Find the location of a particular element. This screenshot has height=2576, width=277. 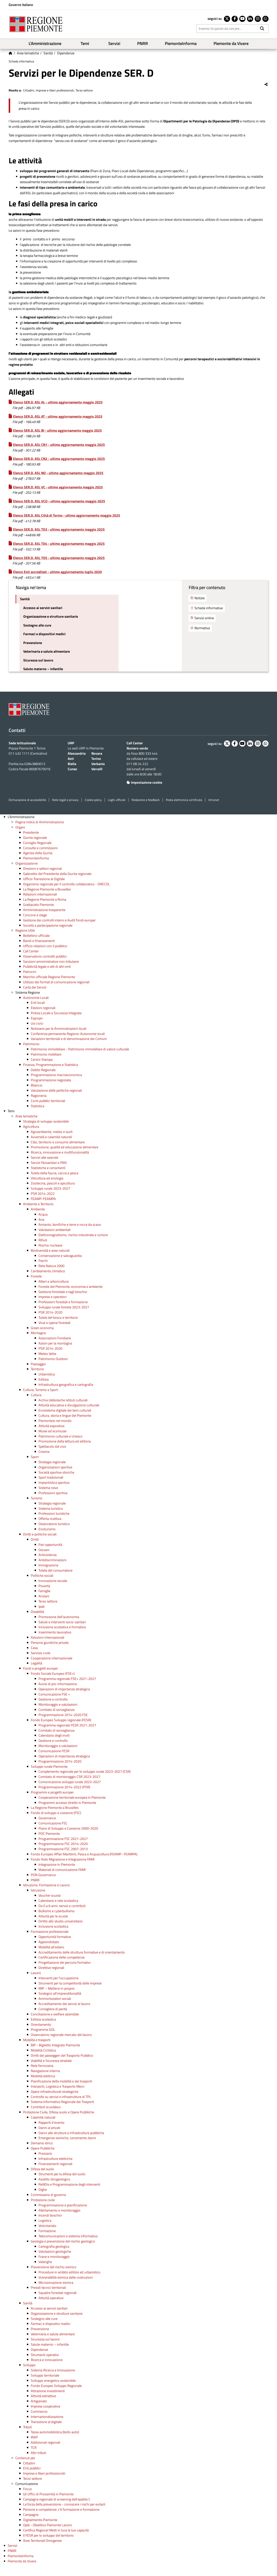

Elezioni regionali is located at coordinates (43, 1009).